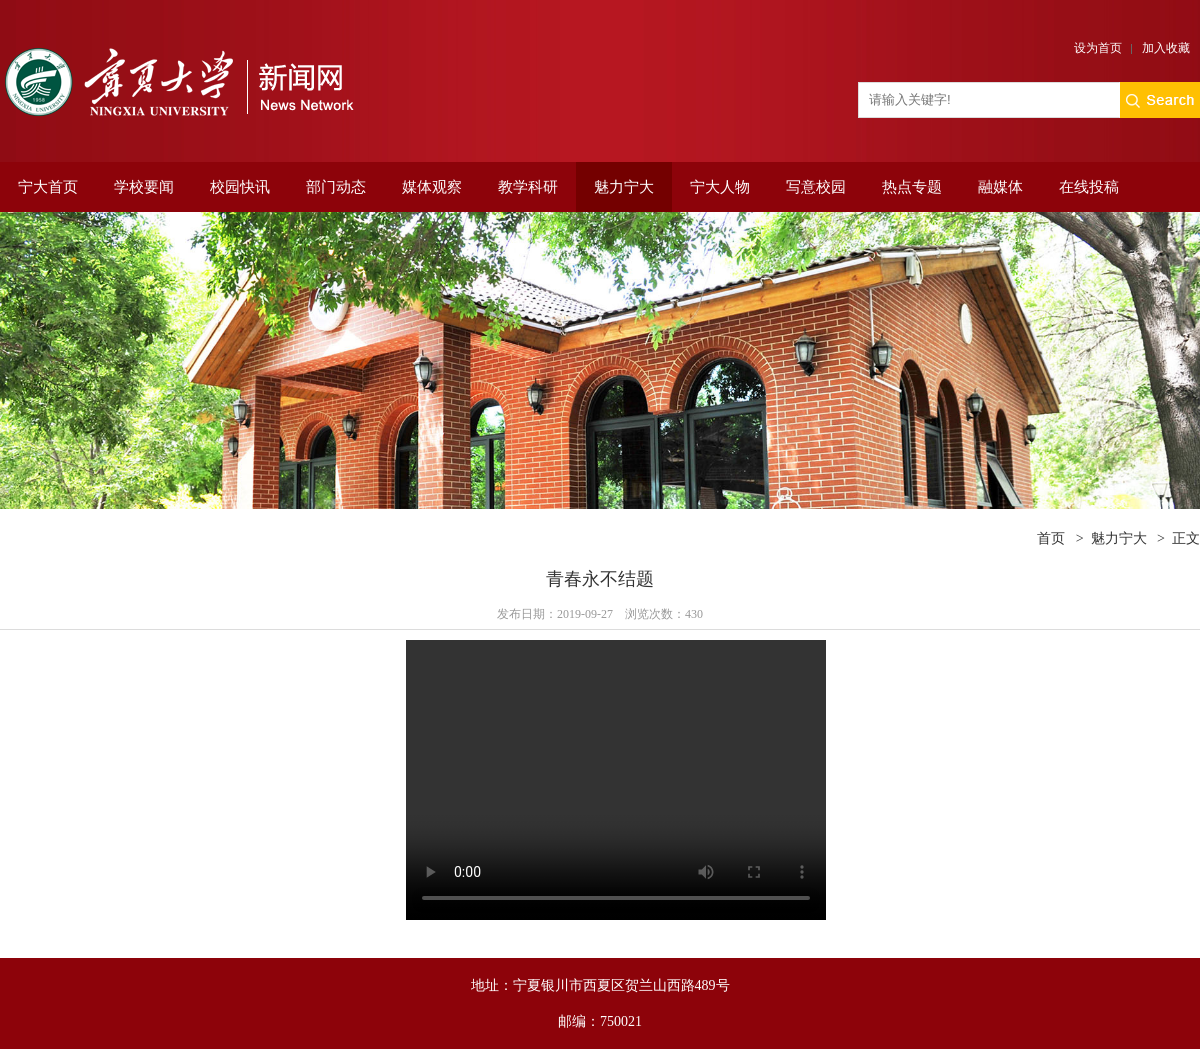  I want to click on 热点专题, so click(912, 187).